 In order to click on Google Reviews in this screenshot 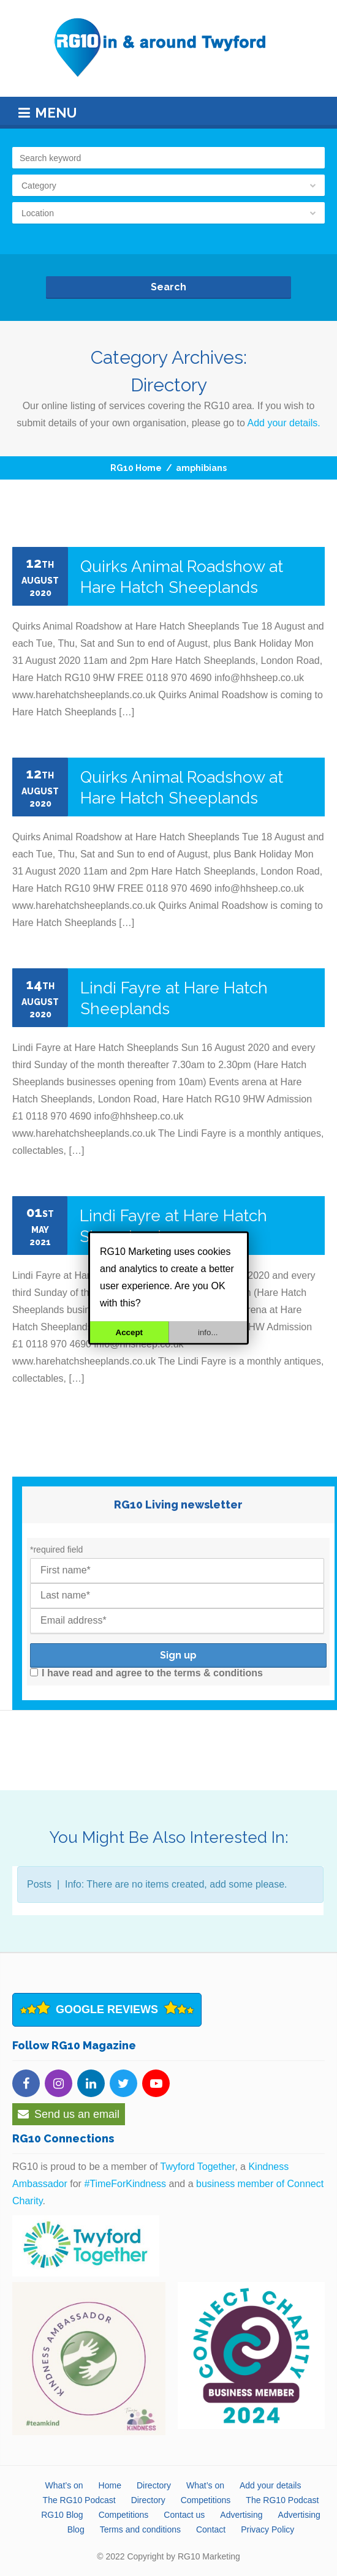, I will do `click(107, 2009)`.